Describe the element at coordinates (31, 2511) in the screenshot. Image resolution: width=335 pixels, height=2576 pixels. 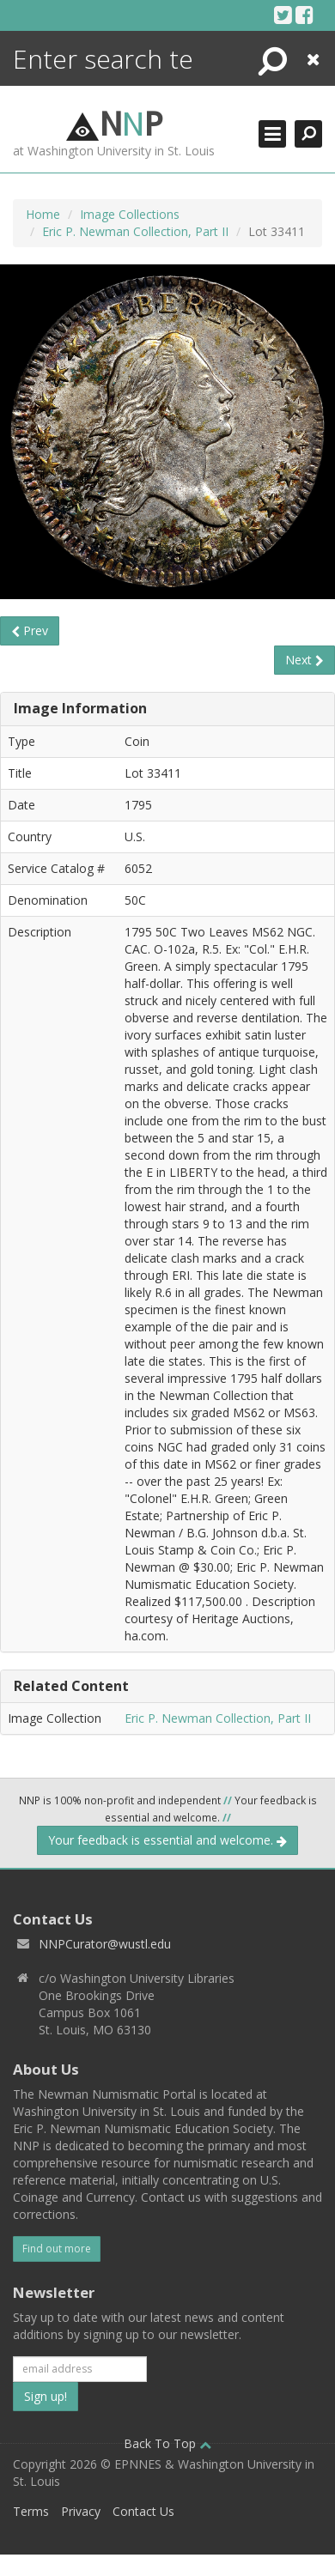
I see `Terms` at that location.